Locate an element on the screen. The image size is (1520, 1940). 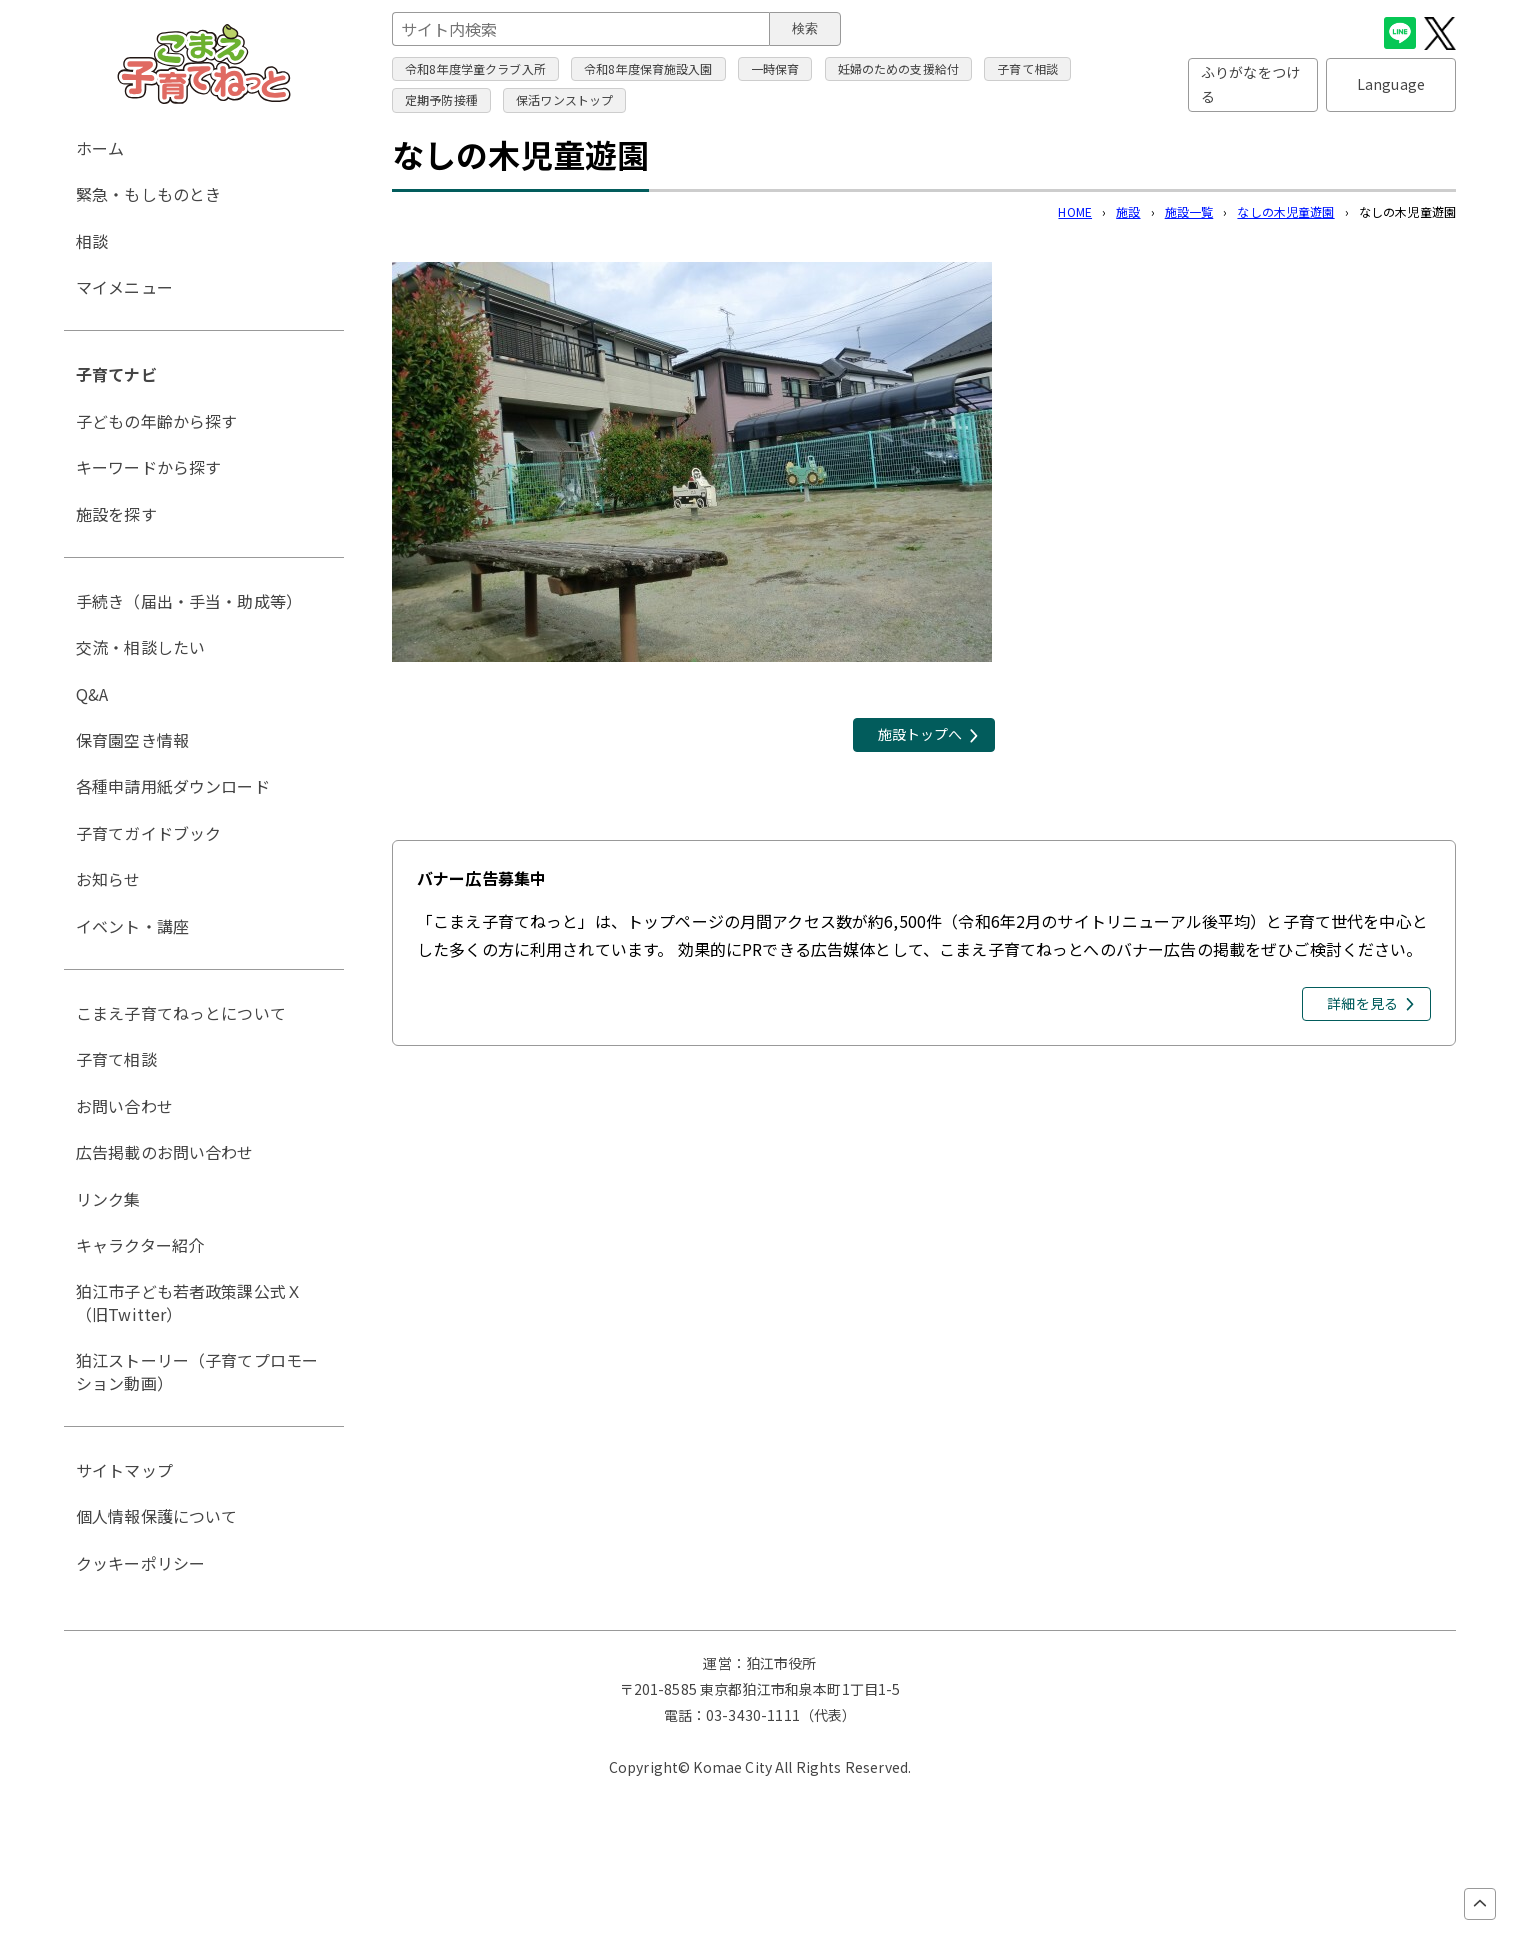
一時保育 is located at coordinates (775, 68).